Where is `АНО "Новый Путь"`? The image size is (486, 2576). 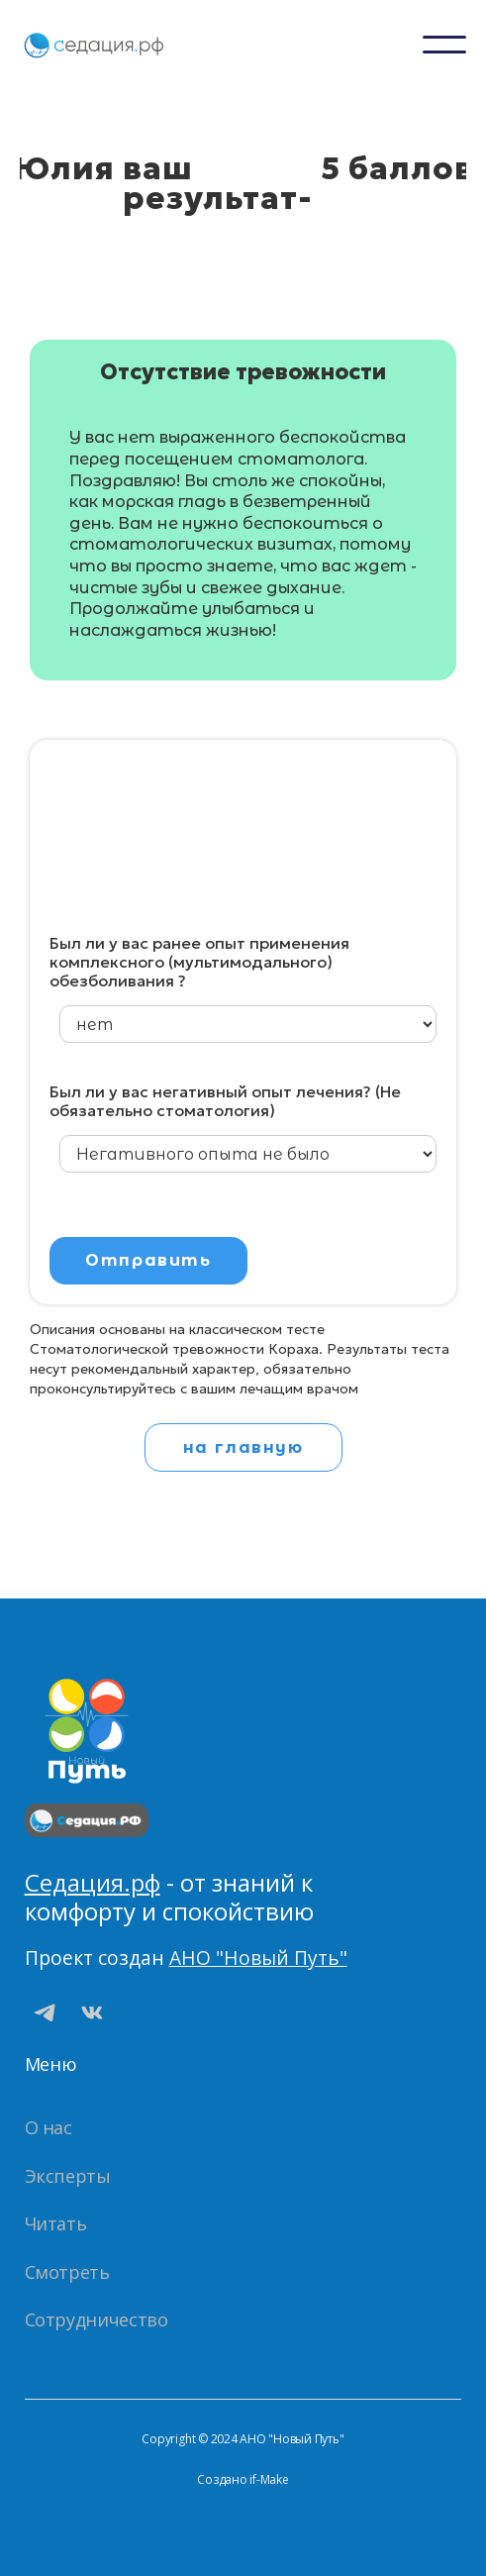 АНО "Новый Путь" is located at coordinates (258, 1957).